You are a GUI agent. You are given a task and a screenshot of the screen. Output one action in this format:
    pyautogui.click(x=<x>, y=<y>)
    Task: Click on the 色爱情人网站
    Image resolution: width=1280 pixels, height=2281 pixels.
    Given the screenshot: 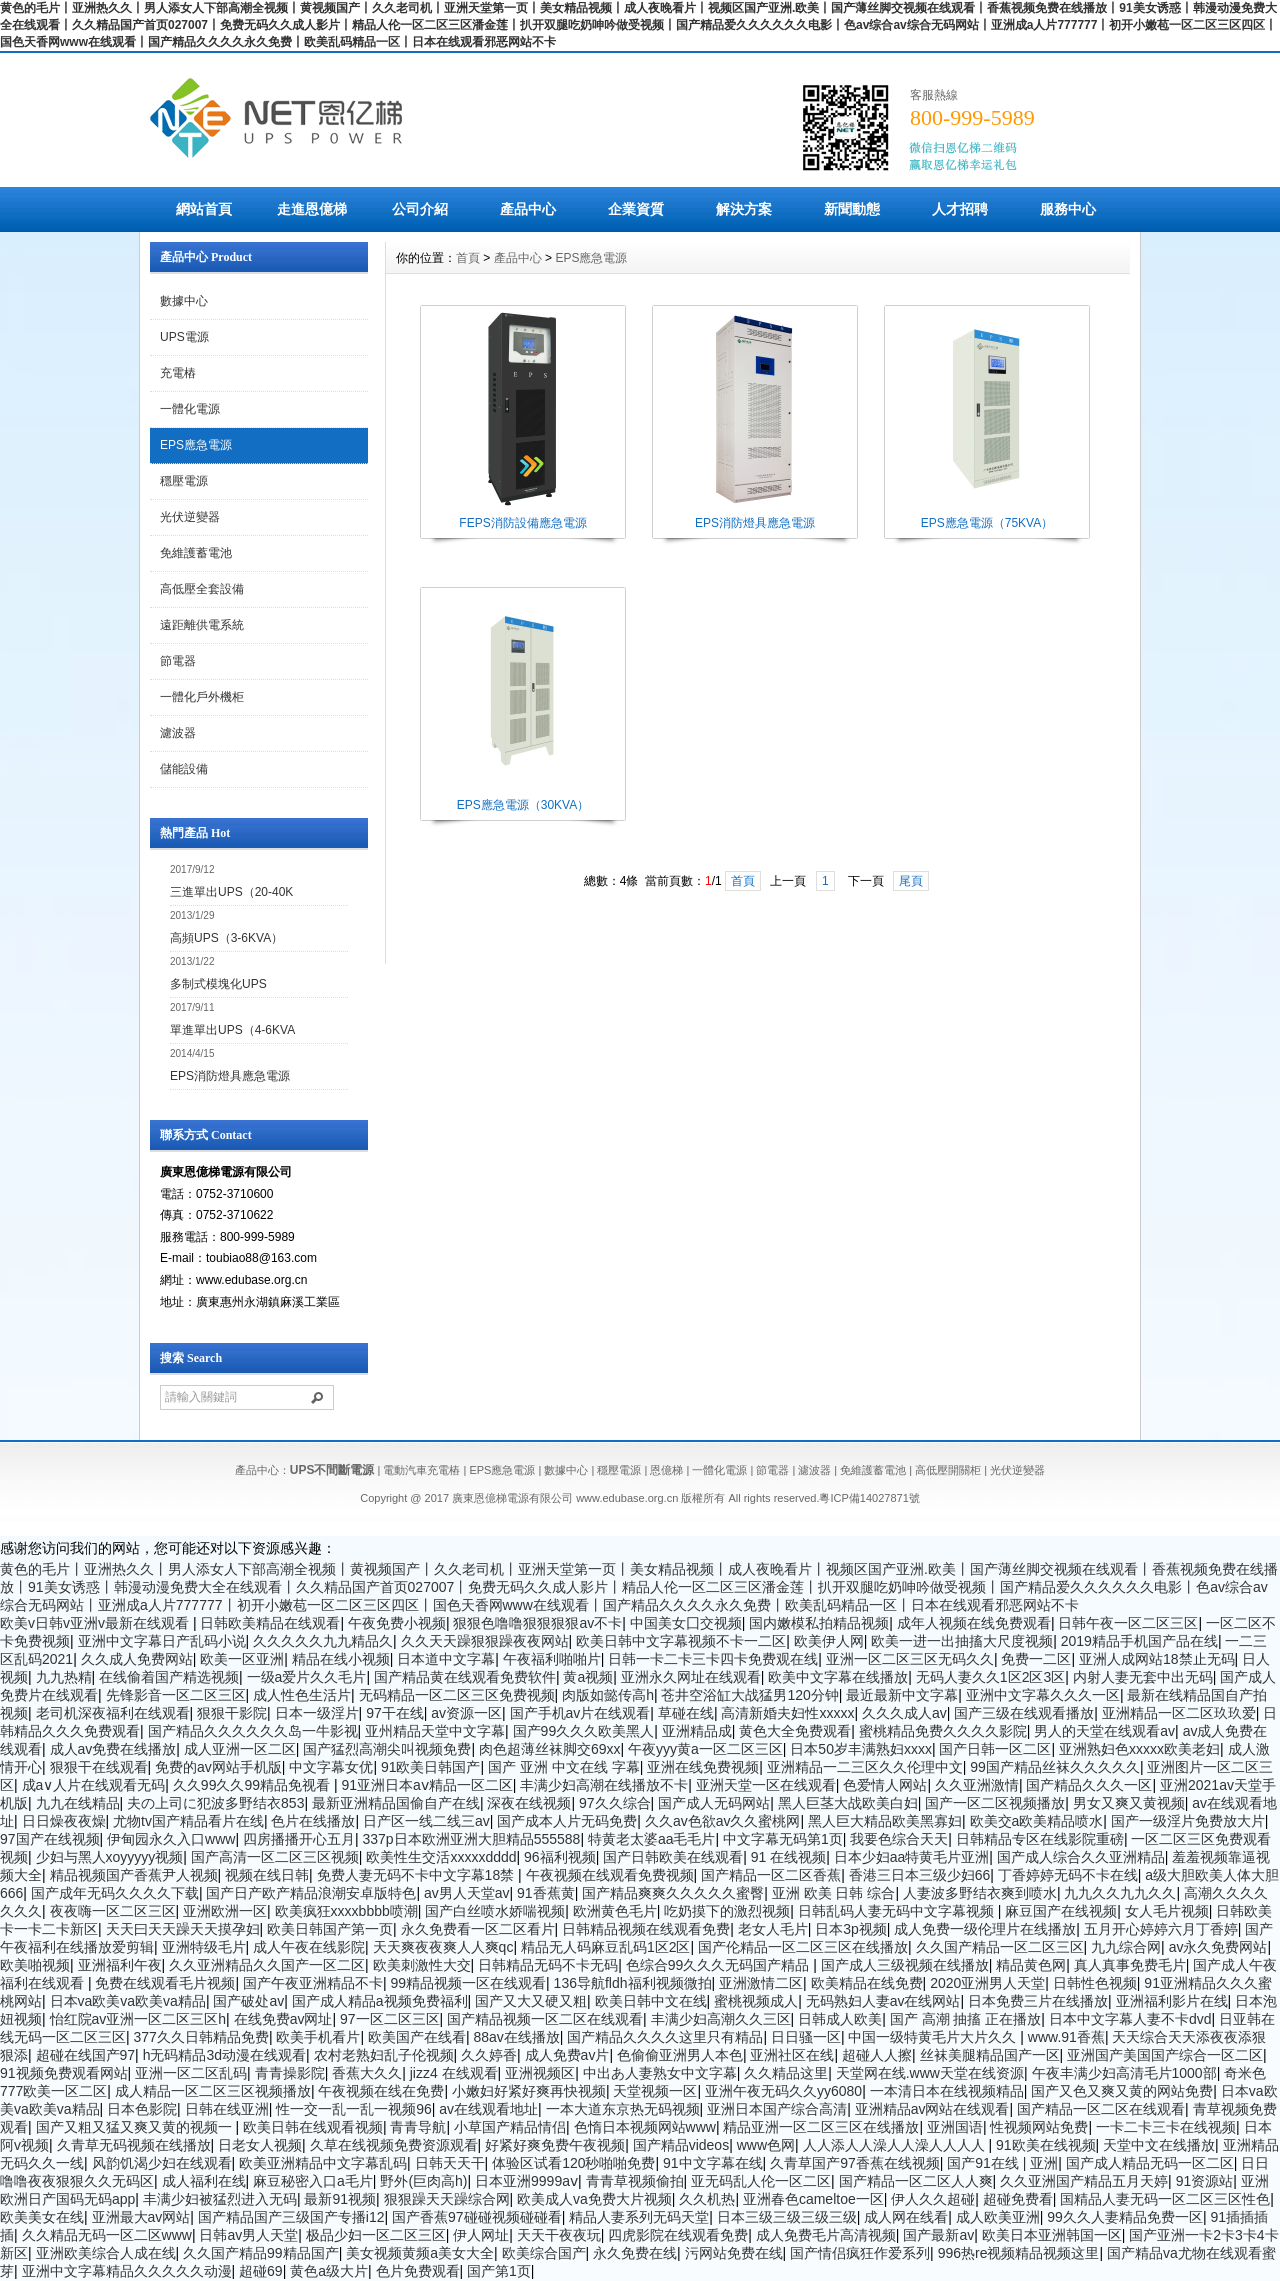 What is the action you would take?
    pyautogui.click(x=885, y=1785)
    